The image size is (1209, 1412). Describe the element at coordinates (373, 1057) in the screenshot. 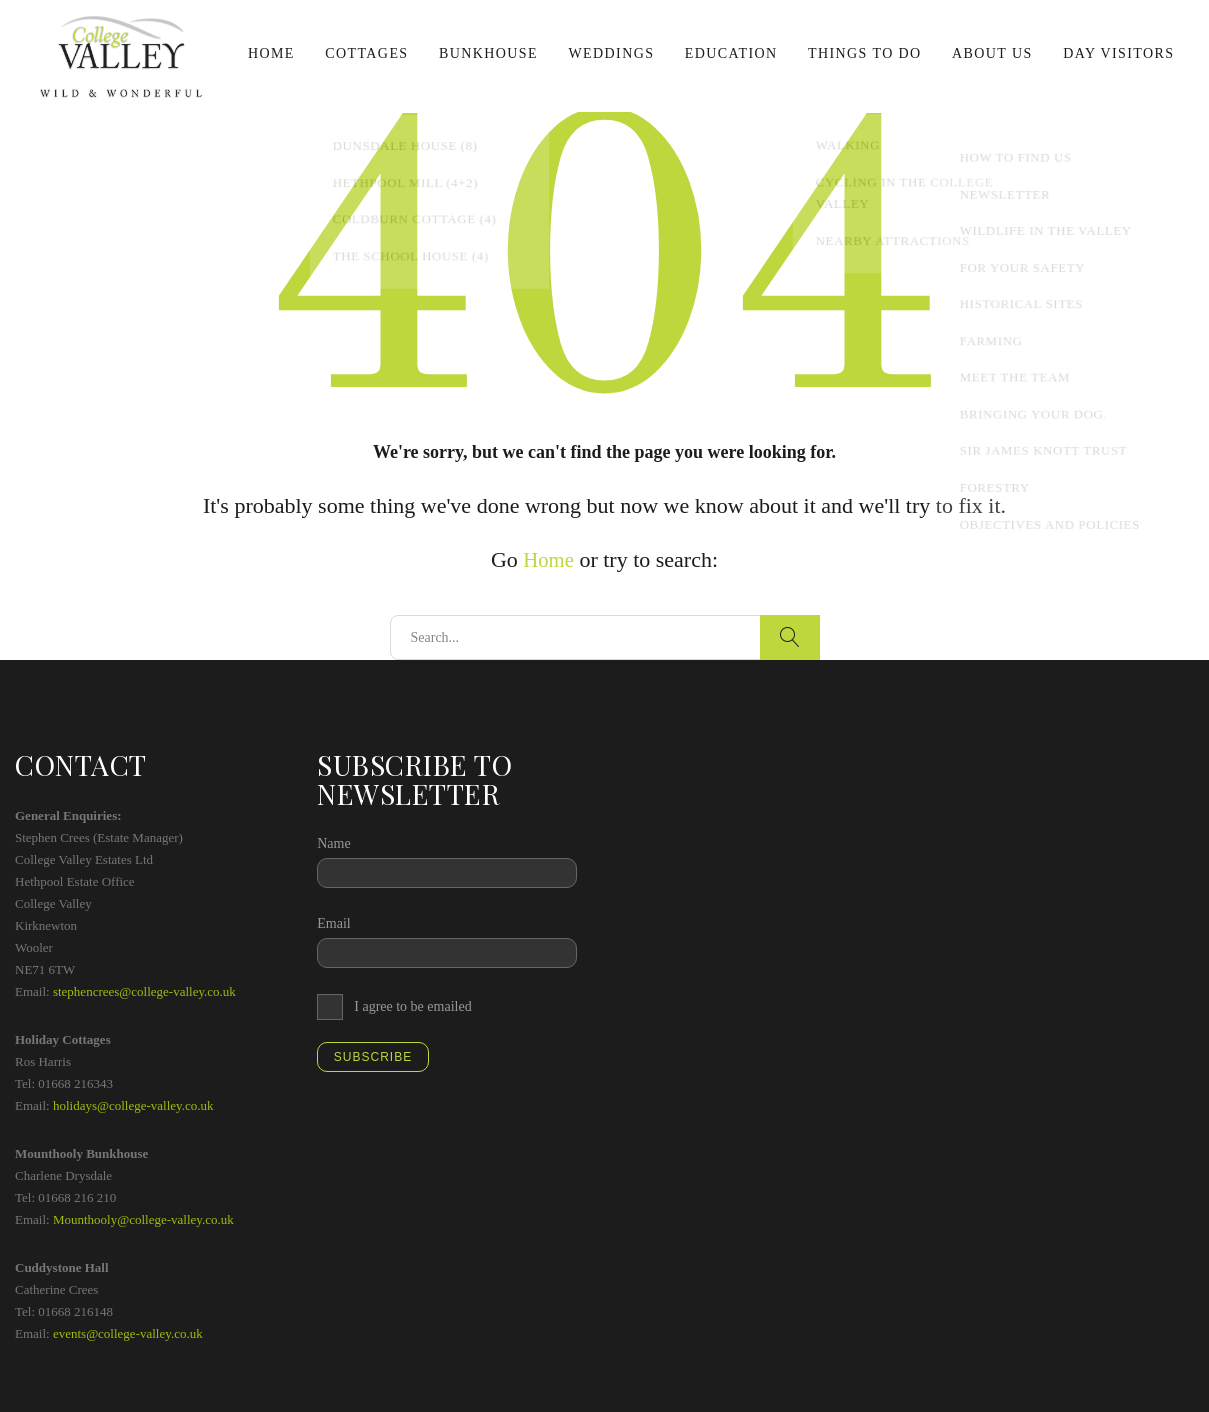

I see `Subscribe` at that location.